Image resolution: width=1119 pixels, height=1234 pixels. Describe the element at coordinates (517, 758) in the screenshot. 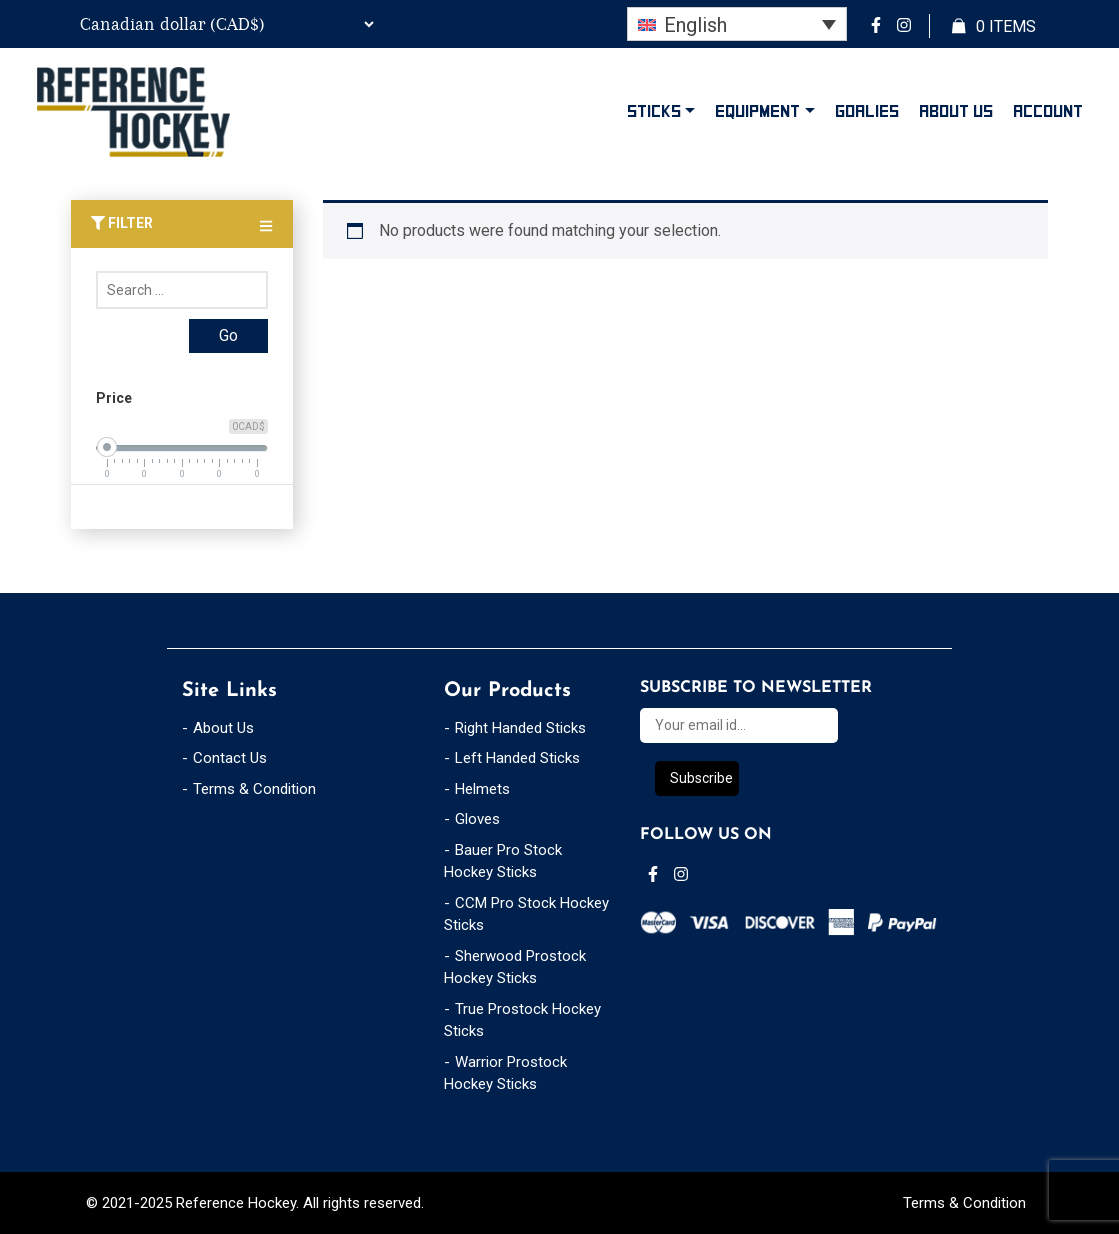

I see `Left Handed Sticks` at that location.